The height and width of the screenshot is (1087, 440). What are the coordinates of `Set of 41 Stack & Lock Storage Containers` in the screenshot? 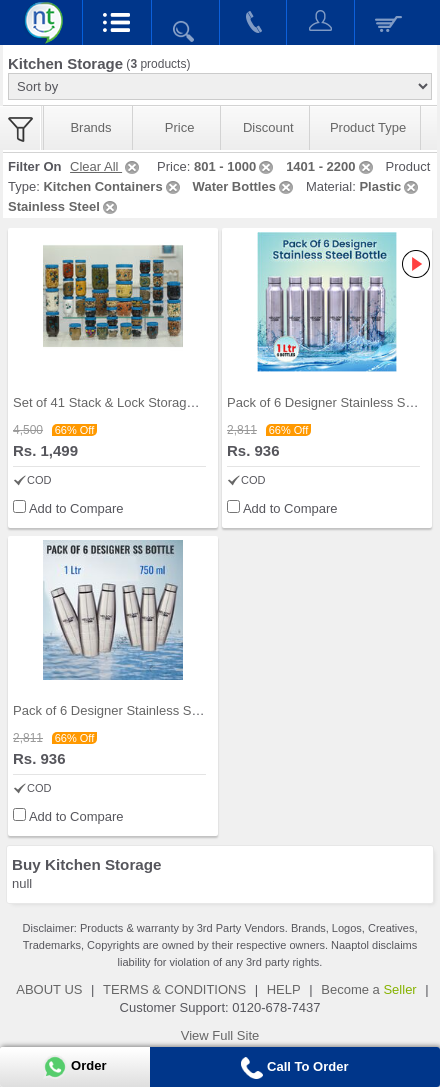 It's located at (136, 402).